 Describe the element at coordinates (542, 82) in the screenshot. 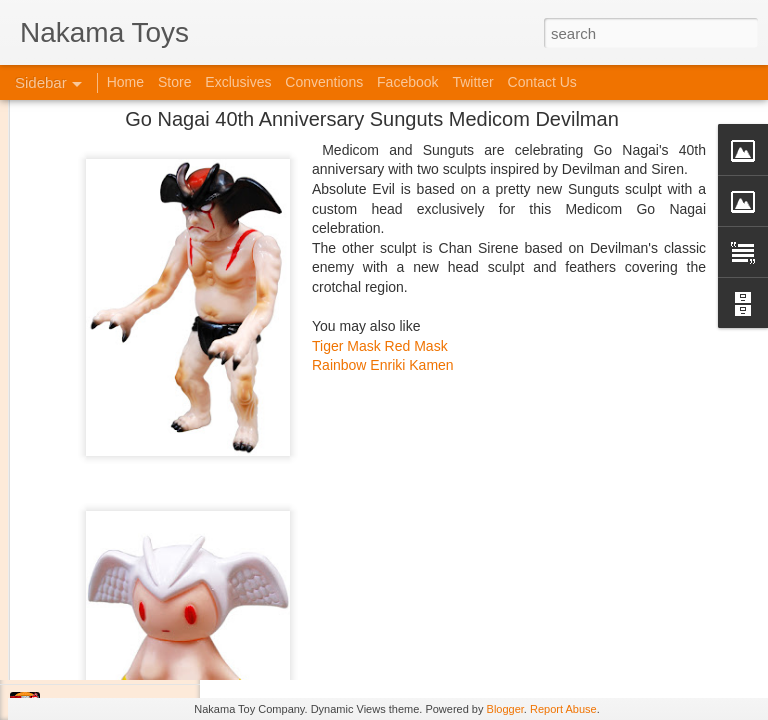

I see `Contact Us` at that location.